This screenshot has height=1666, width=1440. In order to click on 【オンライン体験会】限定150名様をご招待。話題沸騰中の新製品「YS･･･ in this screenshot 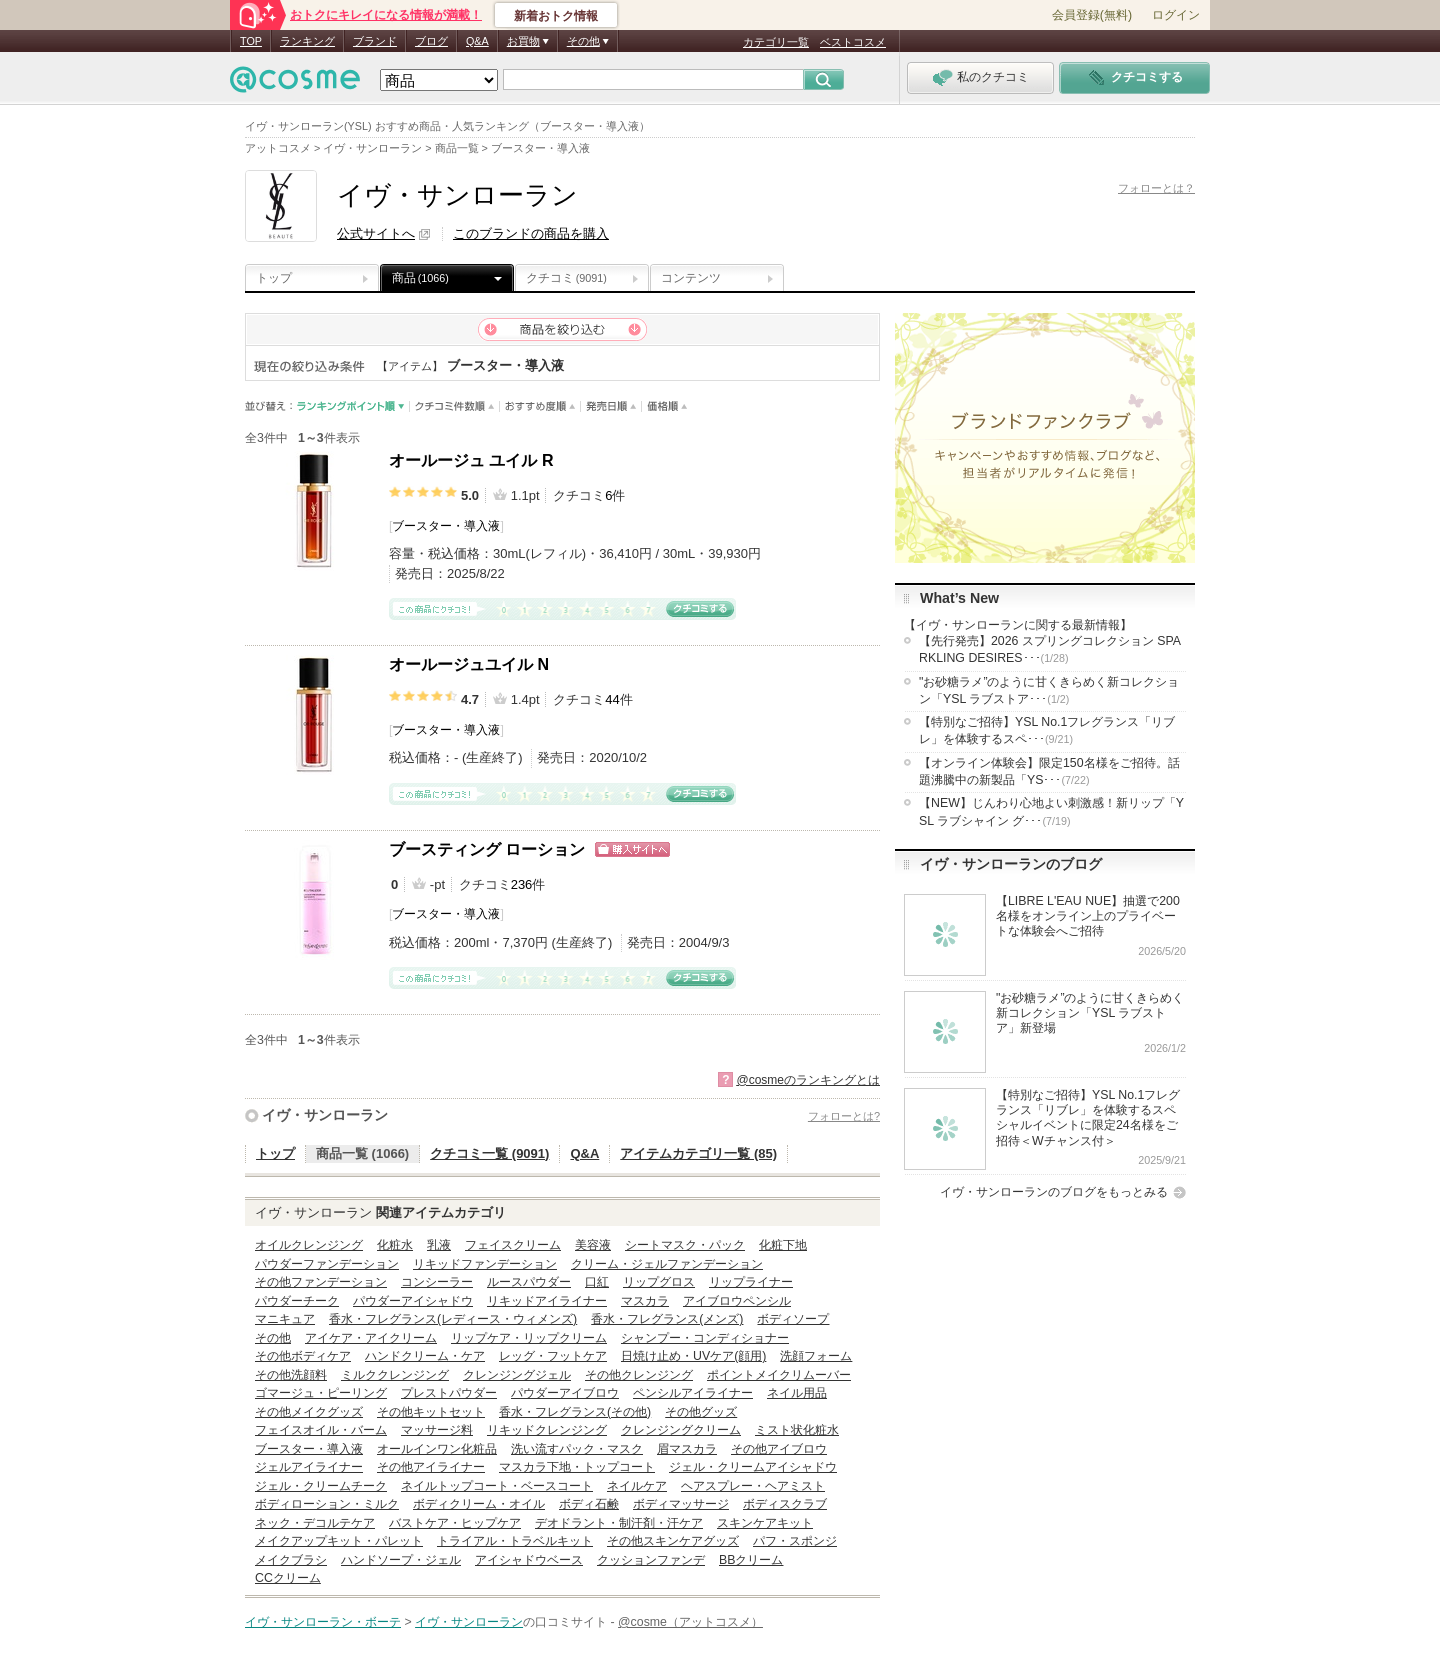, I will do `click(1049, 771)`.